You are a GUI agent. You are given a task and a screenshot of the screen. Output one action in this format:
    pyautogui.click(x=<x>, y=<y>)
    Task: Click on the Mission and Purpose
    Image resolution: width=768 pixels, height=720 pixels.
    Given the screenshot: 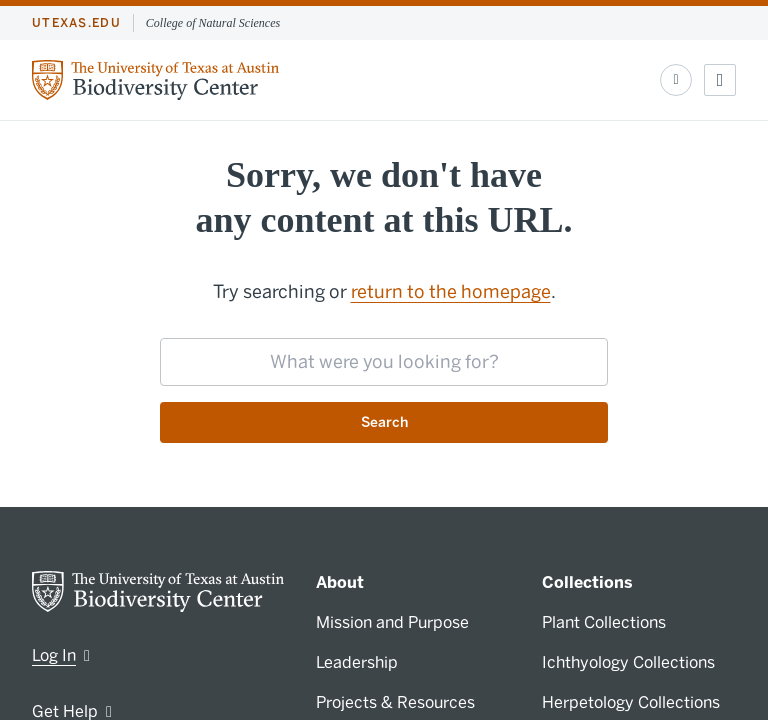 What is the action you would take?
    pyautogui.click(x=392, y=622)
    